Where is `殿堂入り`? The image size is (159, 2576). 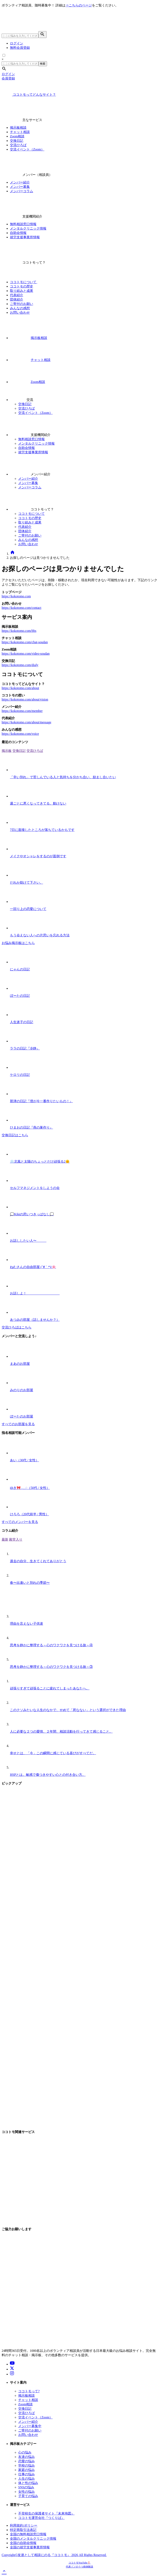
殿堂入り is located at coordinates (15, 1539).